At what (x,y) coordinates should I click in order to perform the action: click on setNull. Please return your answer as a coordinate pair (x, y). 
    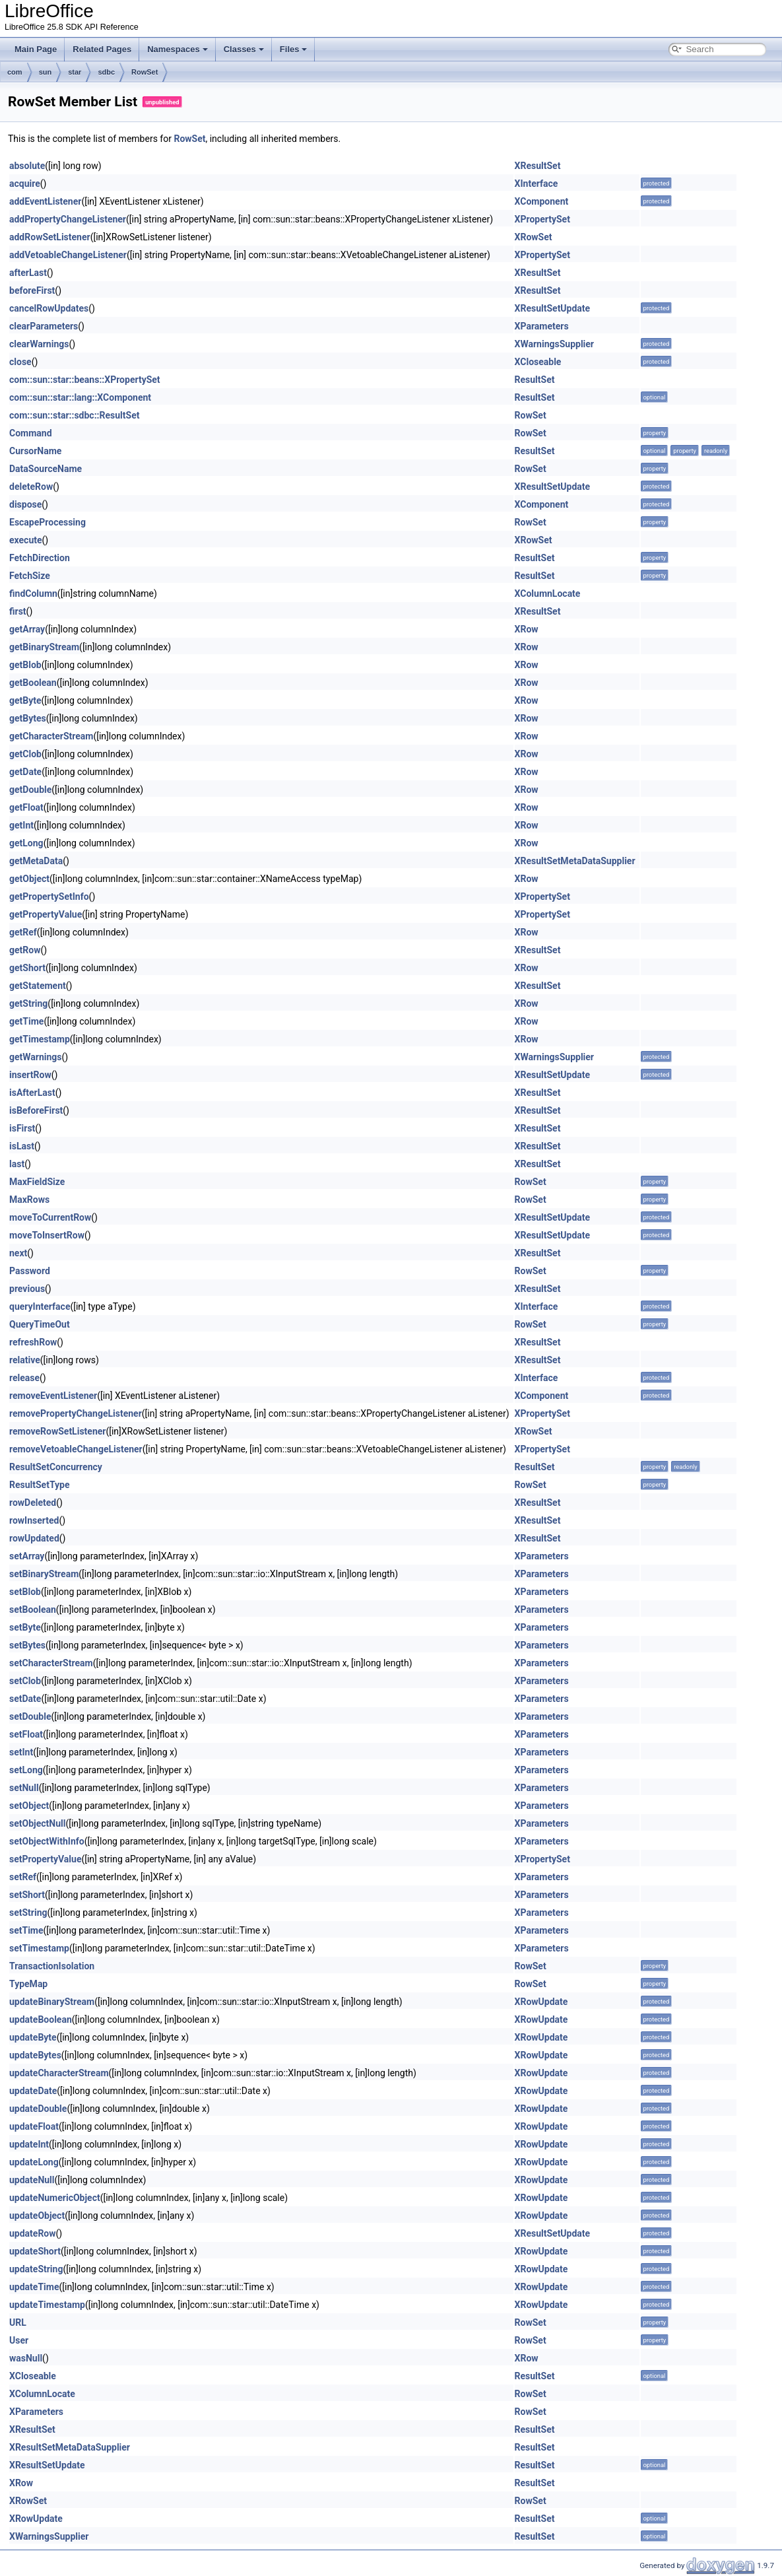
    Looking at the image, I should click on (24, 1787).